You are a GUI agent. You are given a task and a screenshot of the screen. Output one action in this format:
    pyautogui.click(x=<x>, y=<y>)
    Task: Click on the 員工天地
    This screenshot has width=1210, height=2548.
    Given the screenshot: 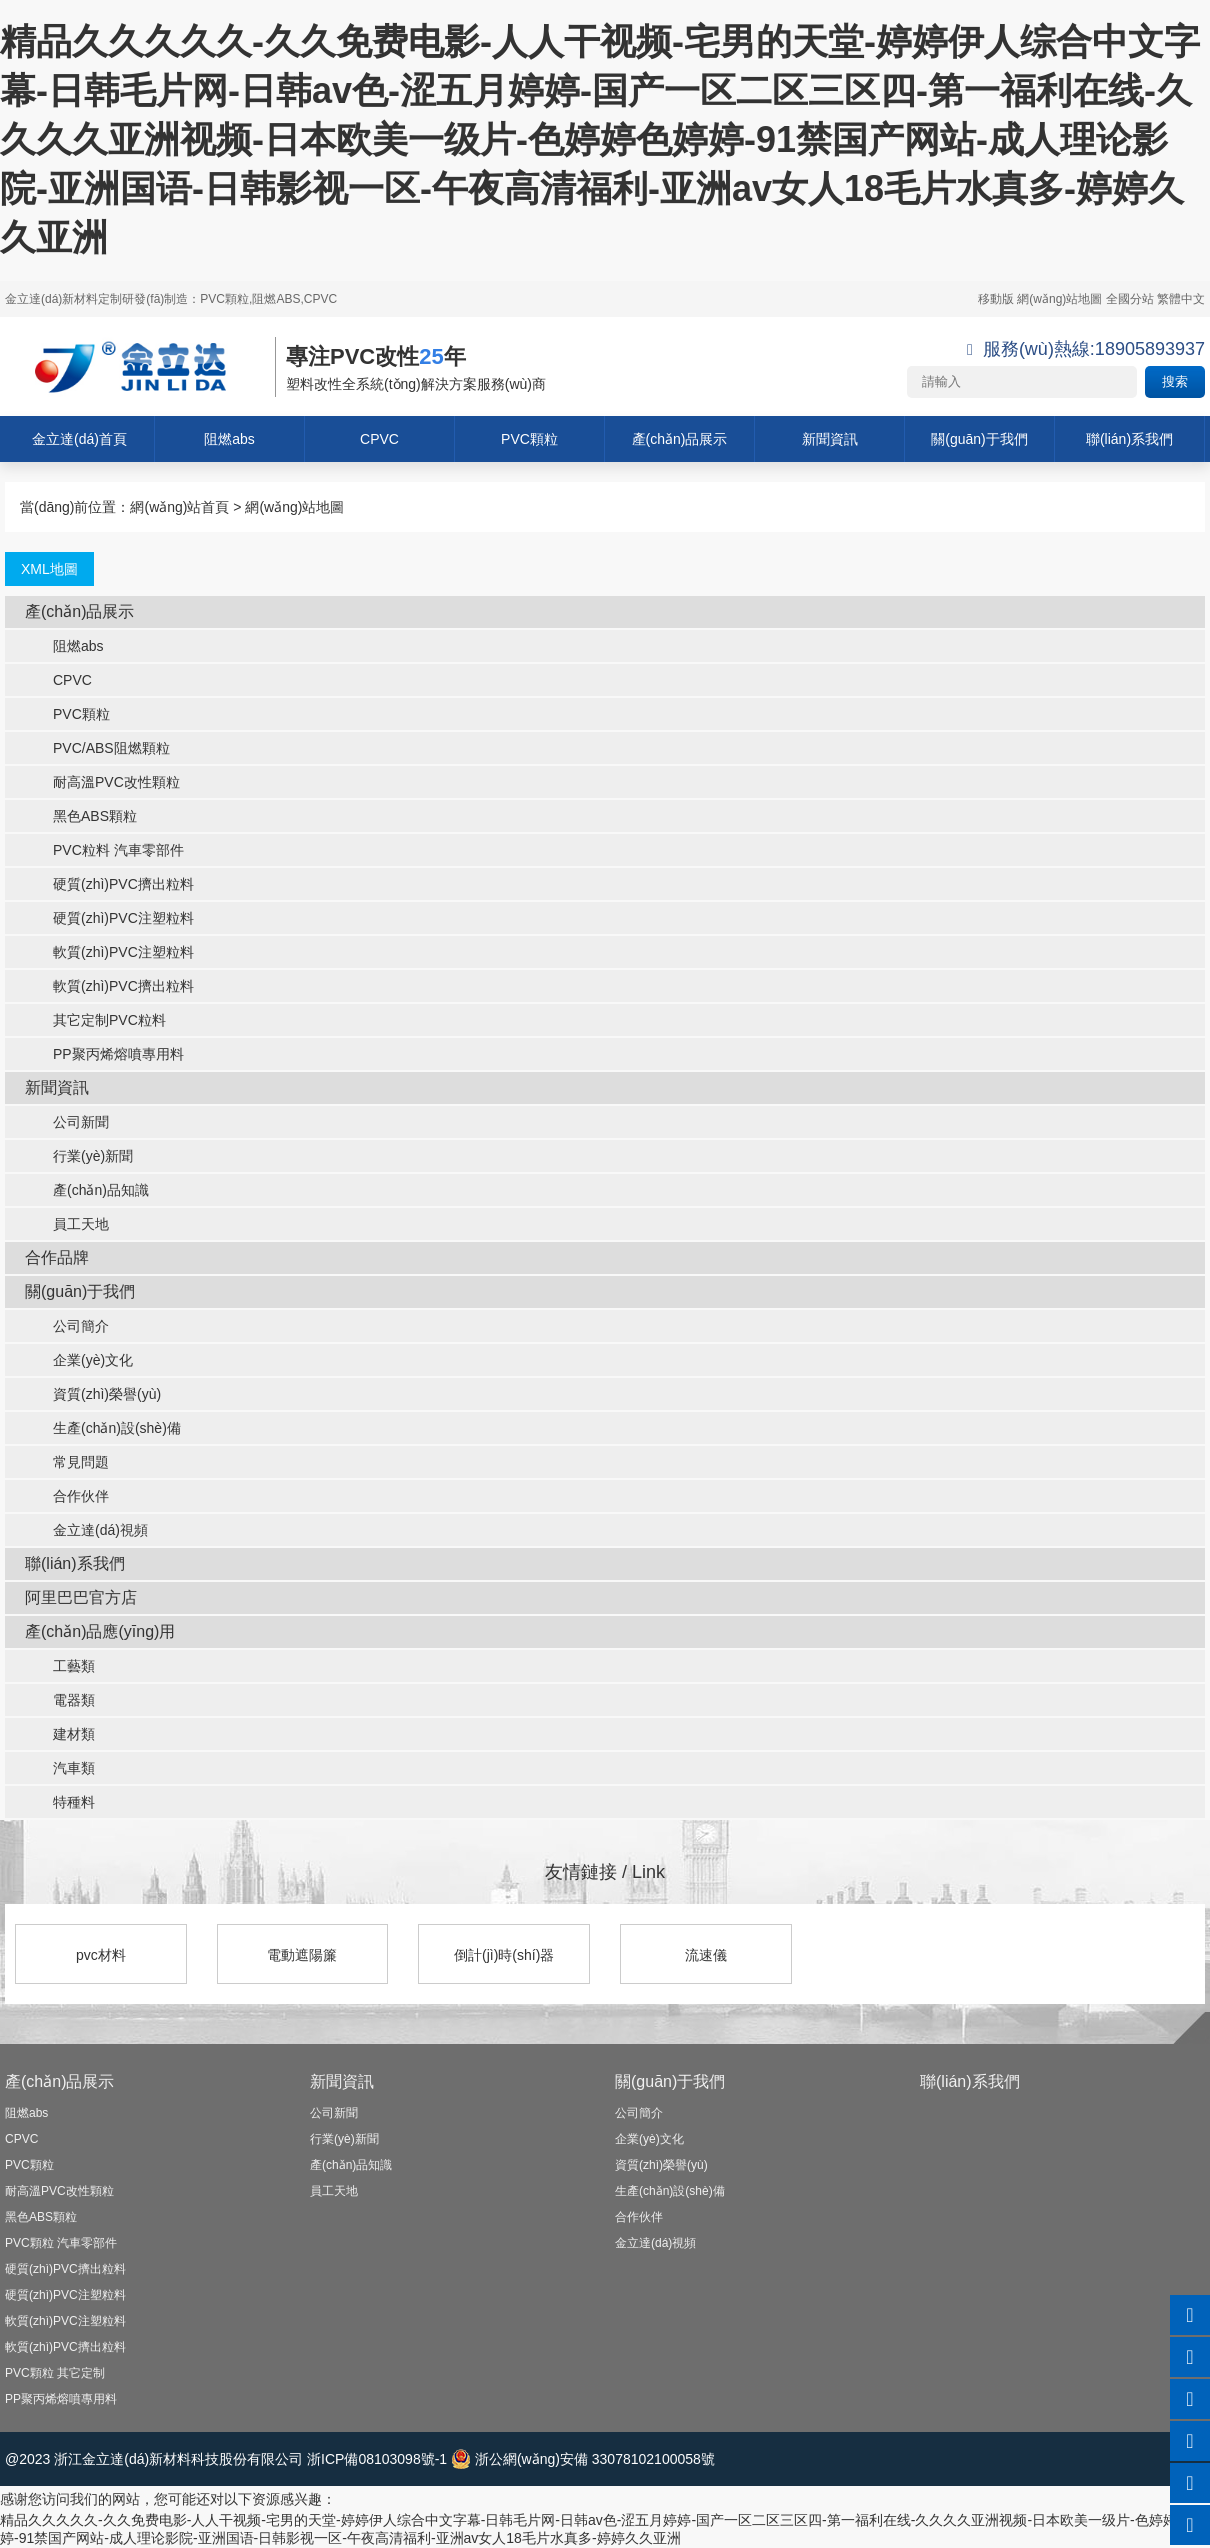 What is the action you would take?
    pyautogui.click(x=67, y=1224)
    